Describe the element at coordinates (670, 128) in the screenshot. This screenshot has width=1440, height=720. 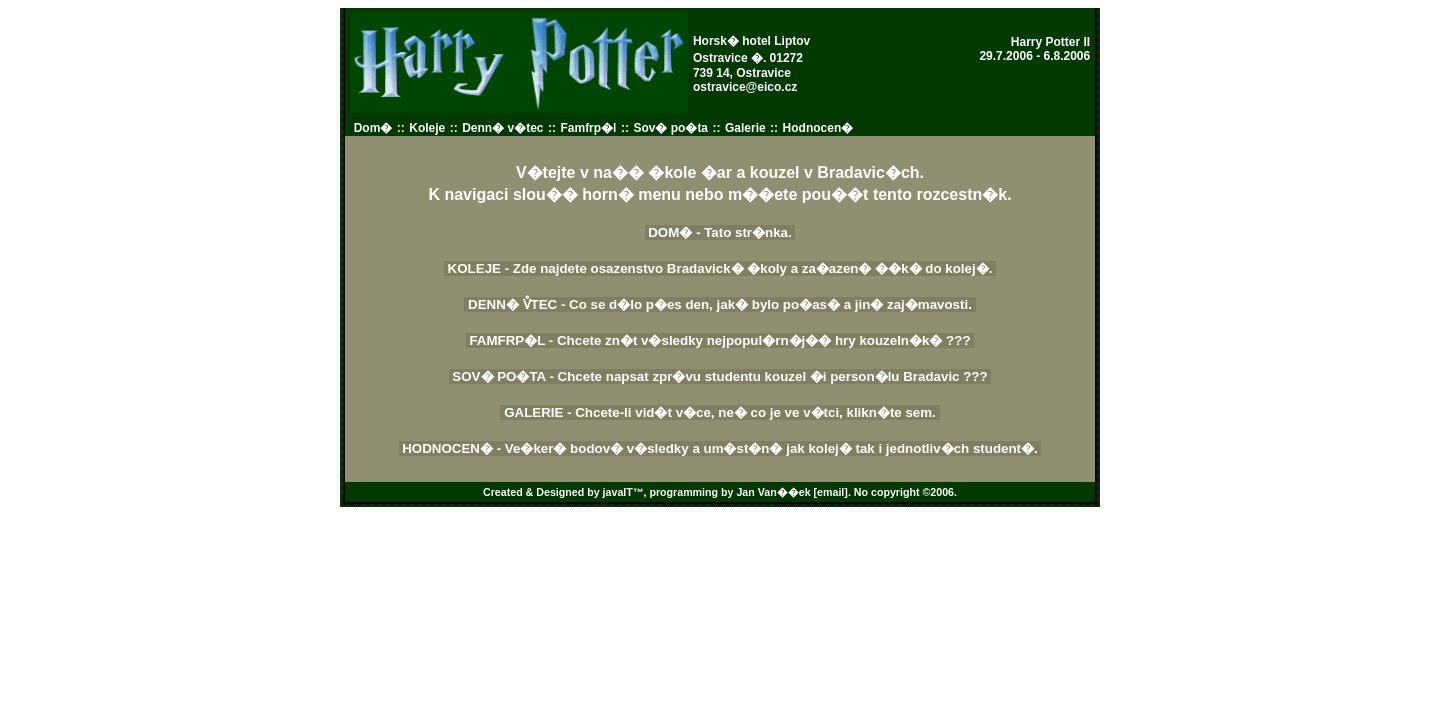
I see `Sov� po�ta` at that location.